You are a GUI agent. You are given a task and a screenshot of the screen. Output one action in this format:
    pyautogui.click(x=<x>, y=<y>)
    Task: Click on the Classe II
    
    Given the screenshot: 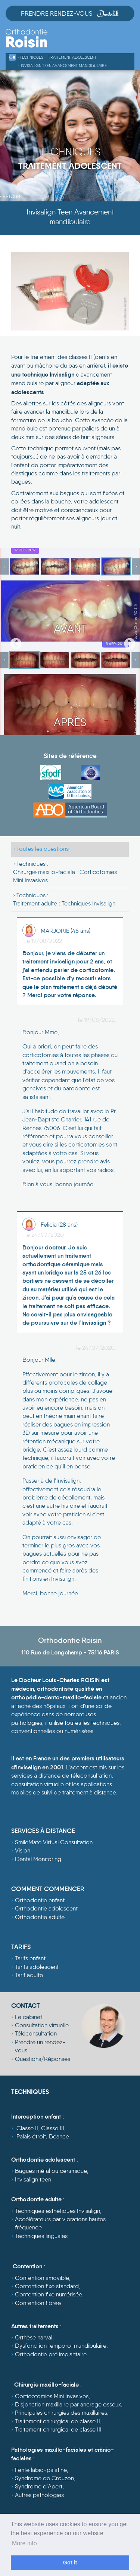 What is the action you would take?
    pyautogui.click(x=27, y=2128)
    